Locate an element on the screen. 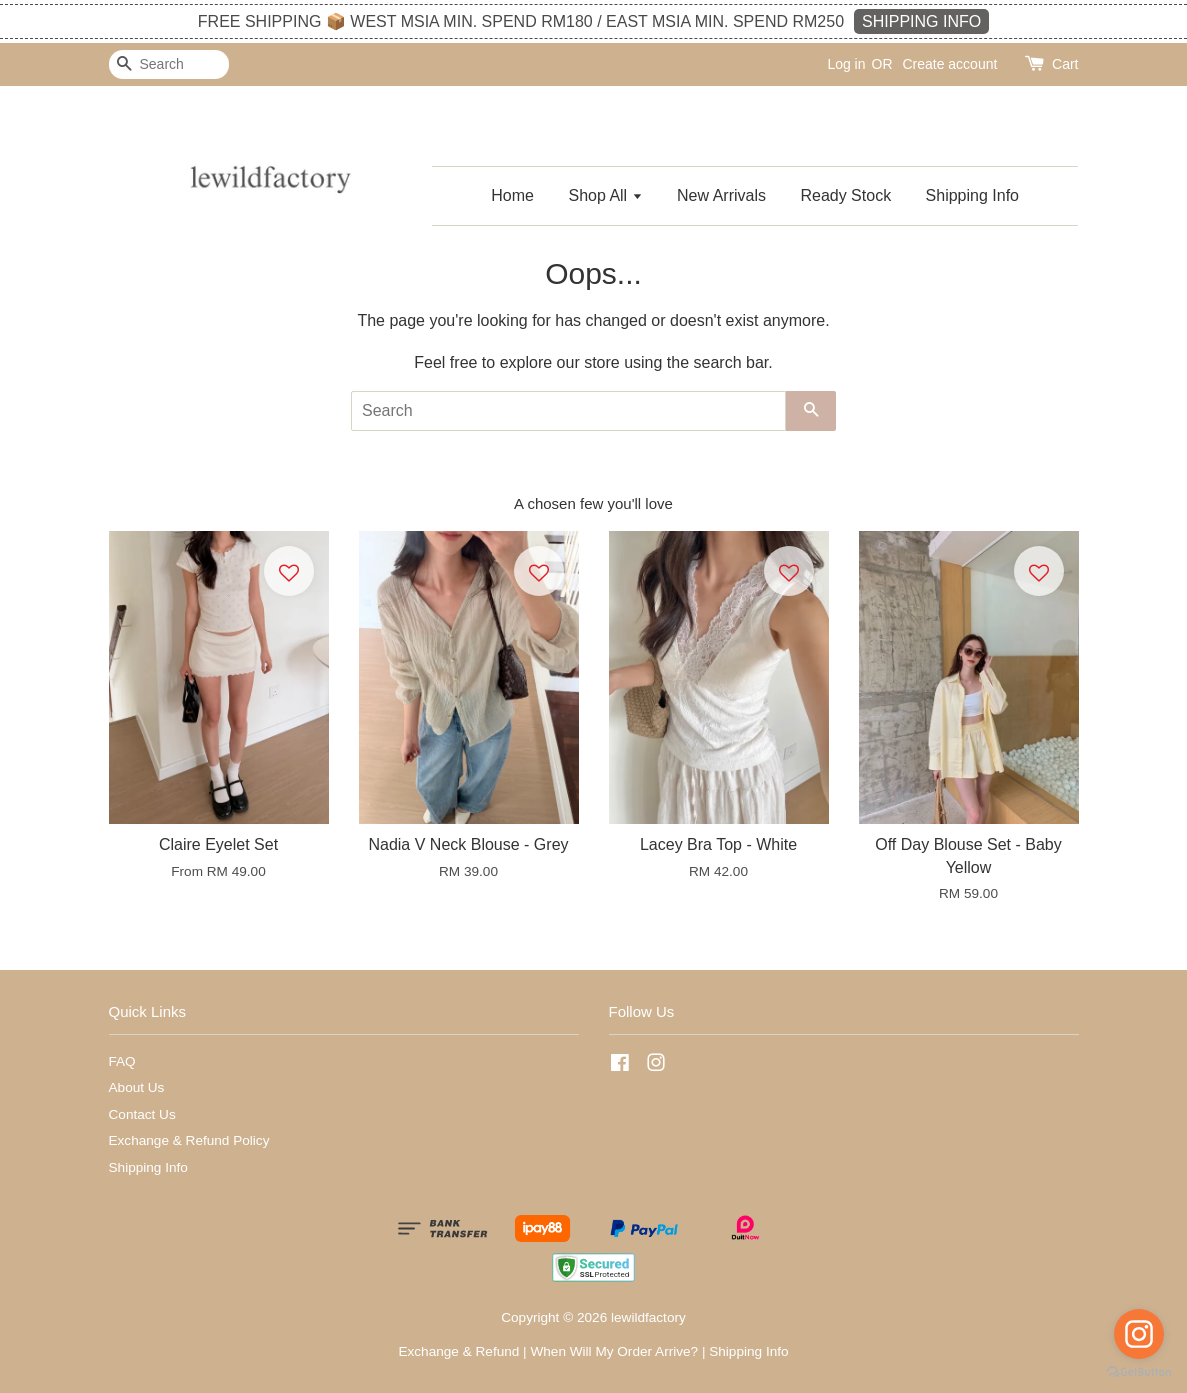 This screenshot has height=1393, width=1187. Shop All is located at coordinates (605, 195).